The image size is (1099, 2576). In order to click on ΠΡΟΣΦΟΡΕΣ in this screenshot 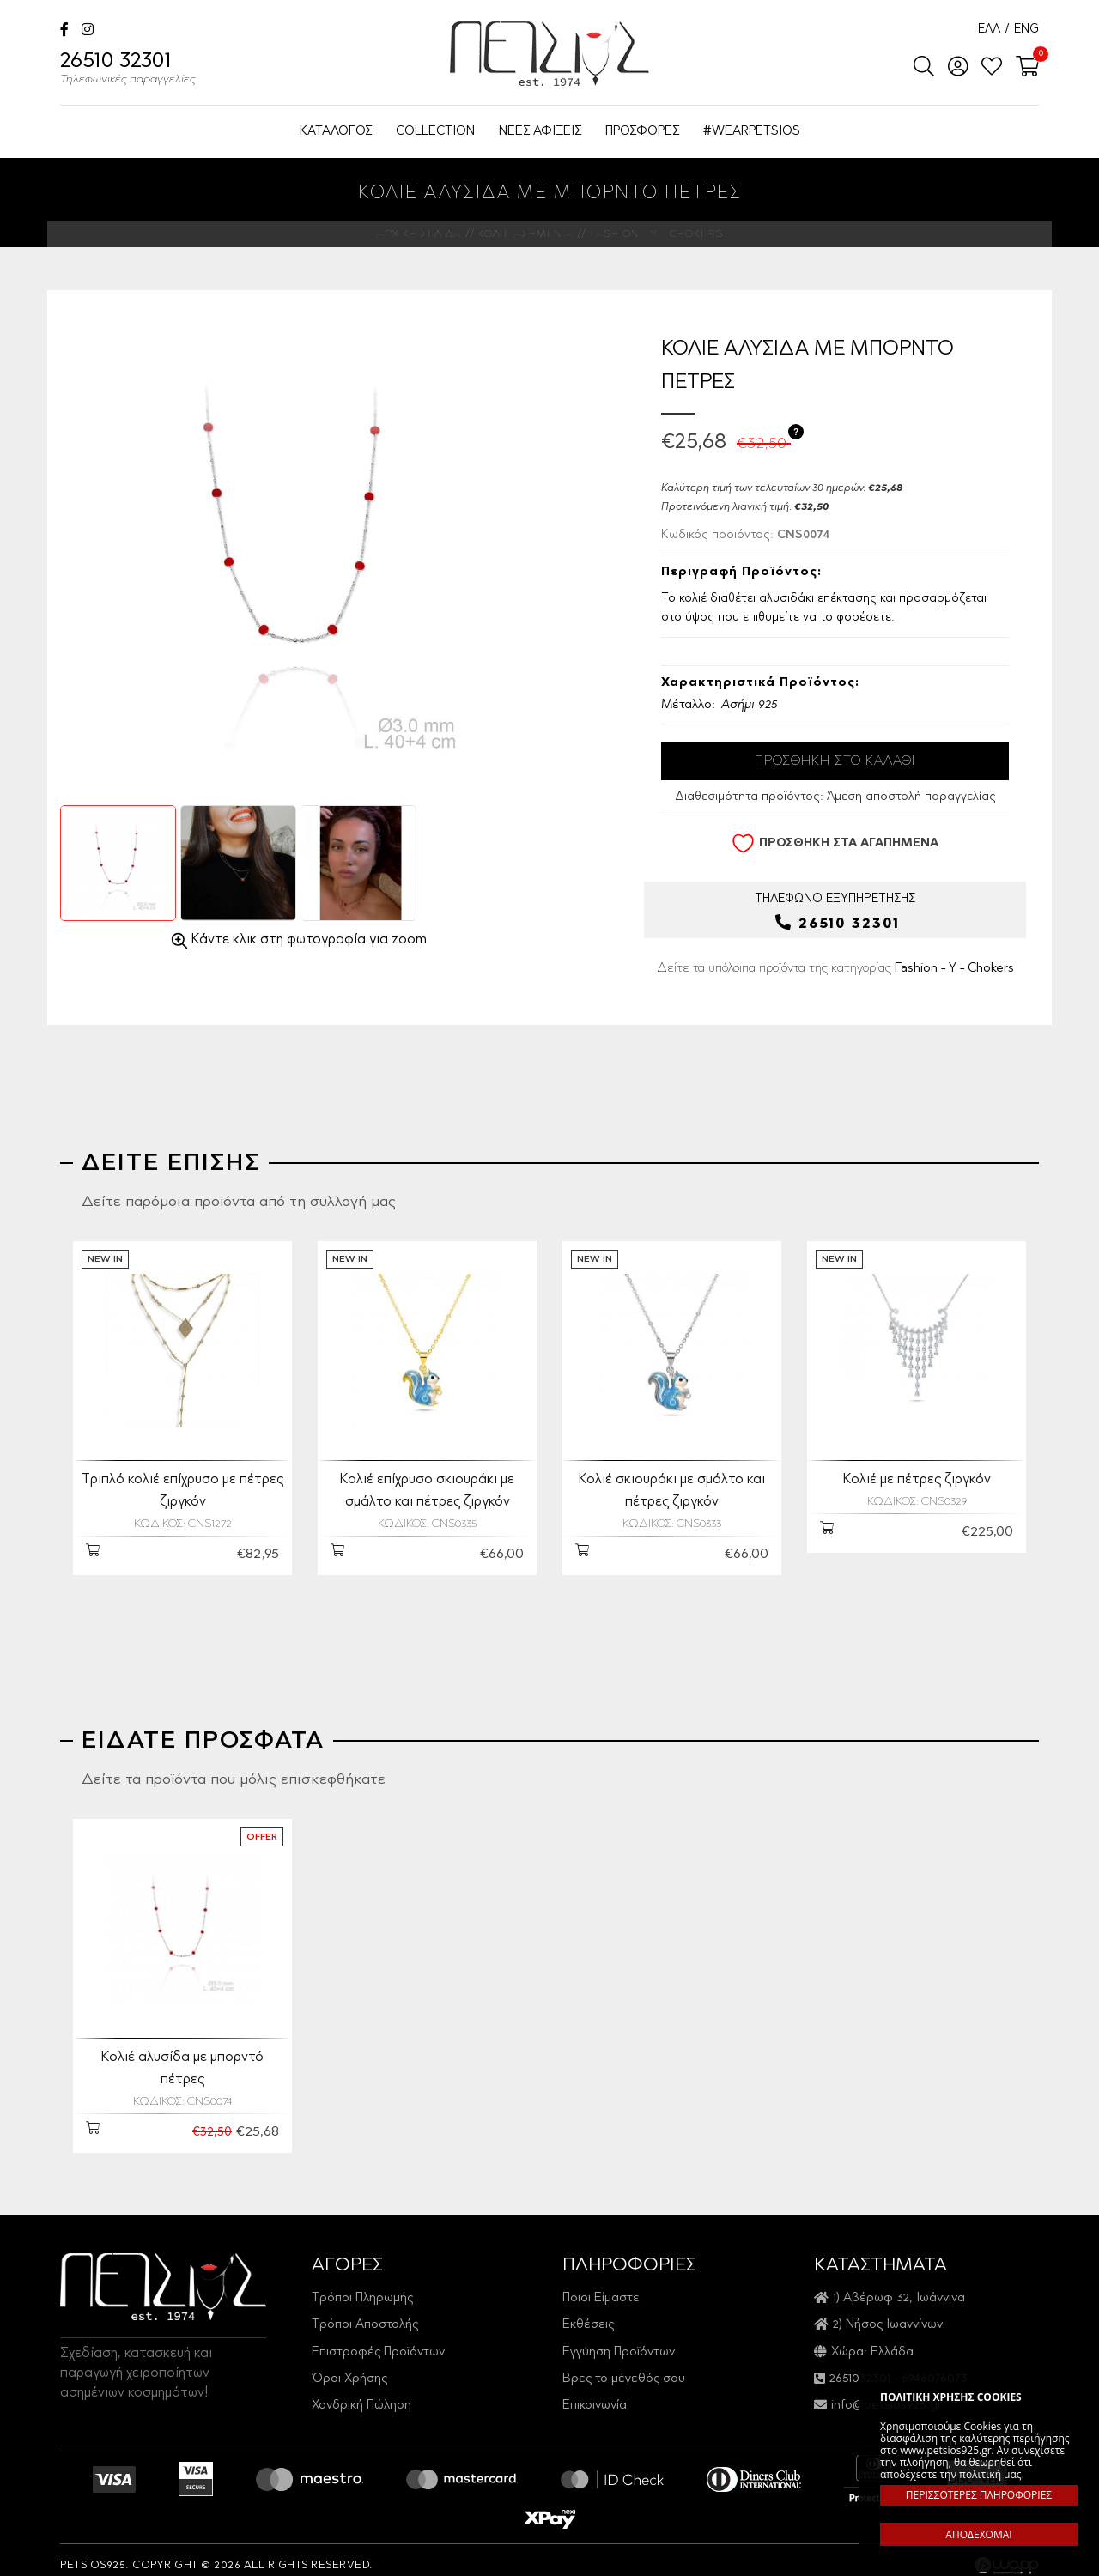, I will do `click(642, 131)`.